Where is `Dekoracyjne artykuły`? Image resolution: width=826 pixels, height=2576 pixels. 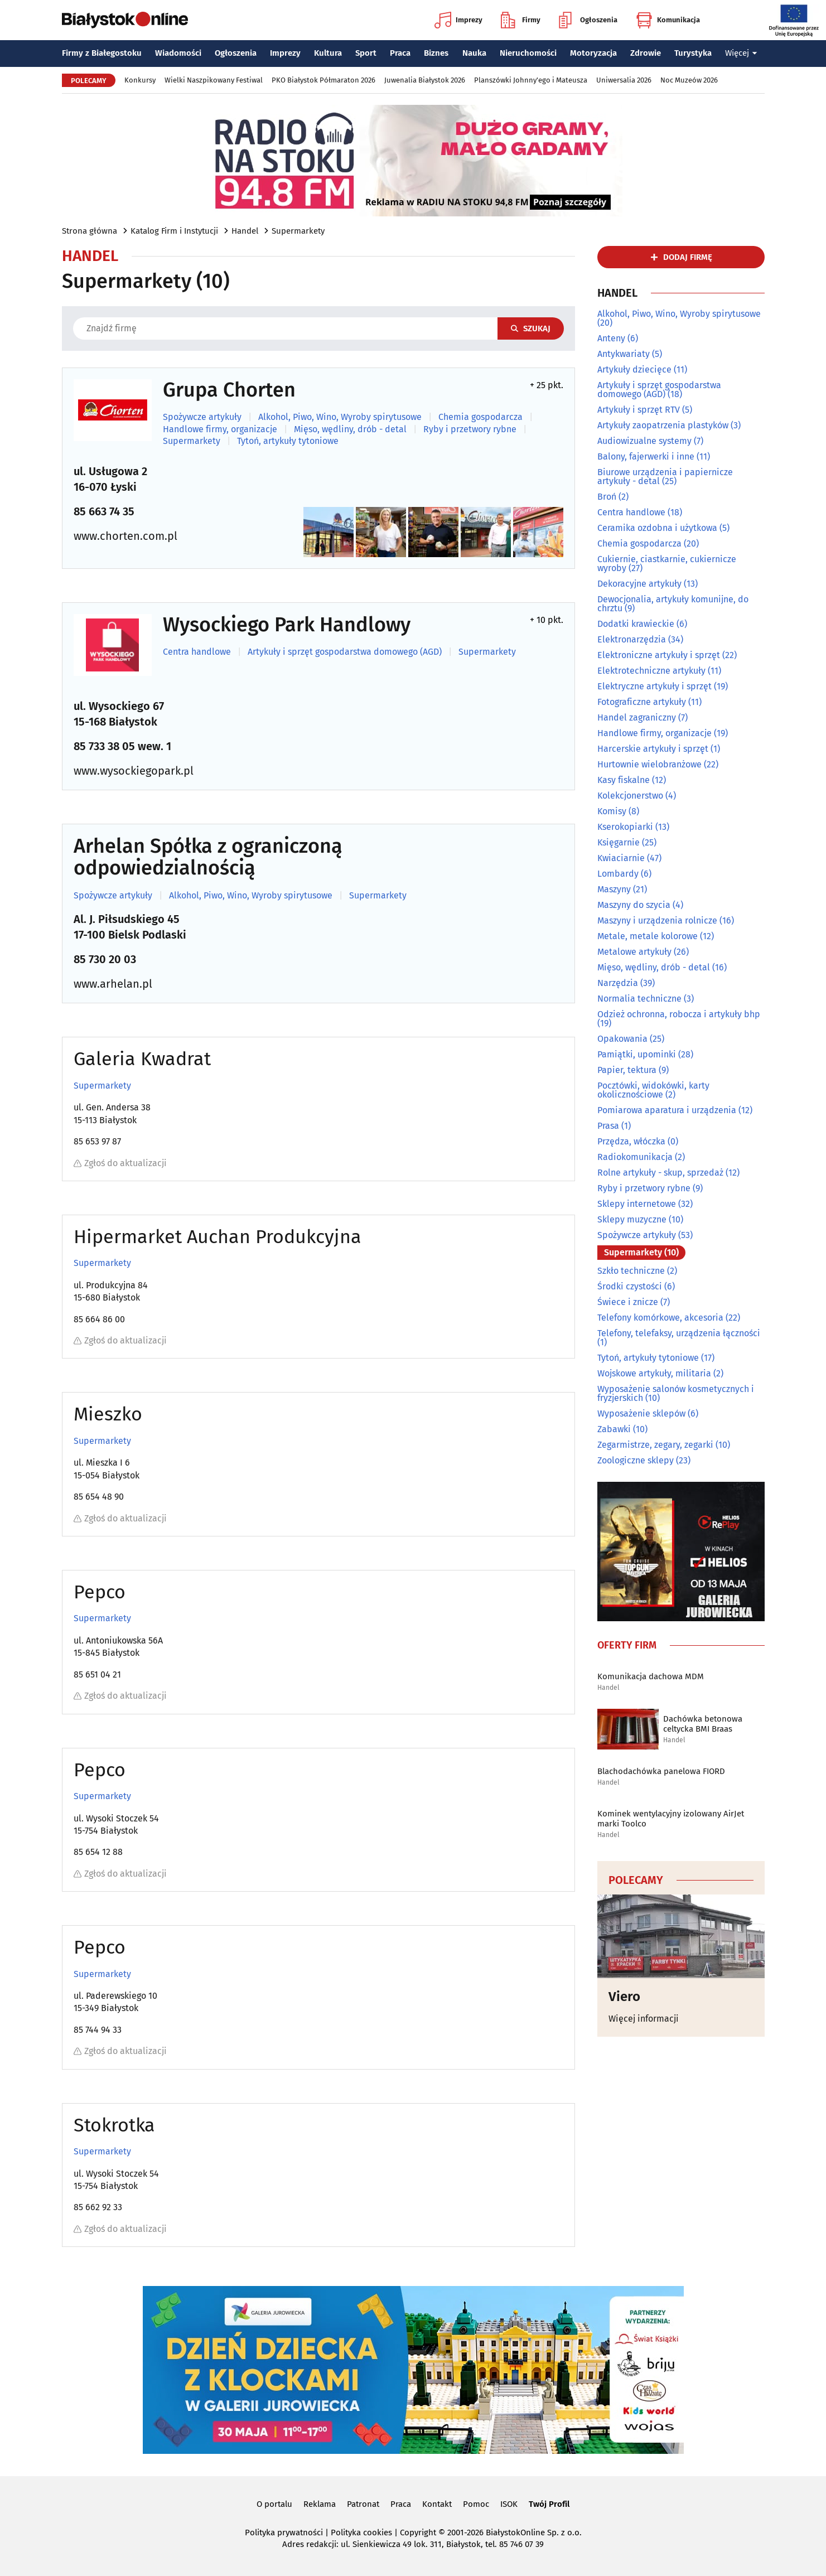 Dekoracyjne artykuły is located at coordinates (639, 583).